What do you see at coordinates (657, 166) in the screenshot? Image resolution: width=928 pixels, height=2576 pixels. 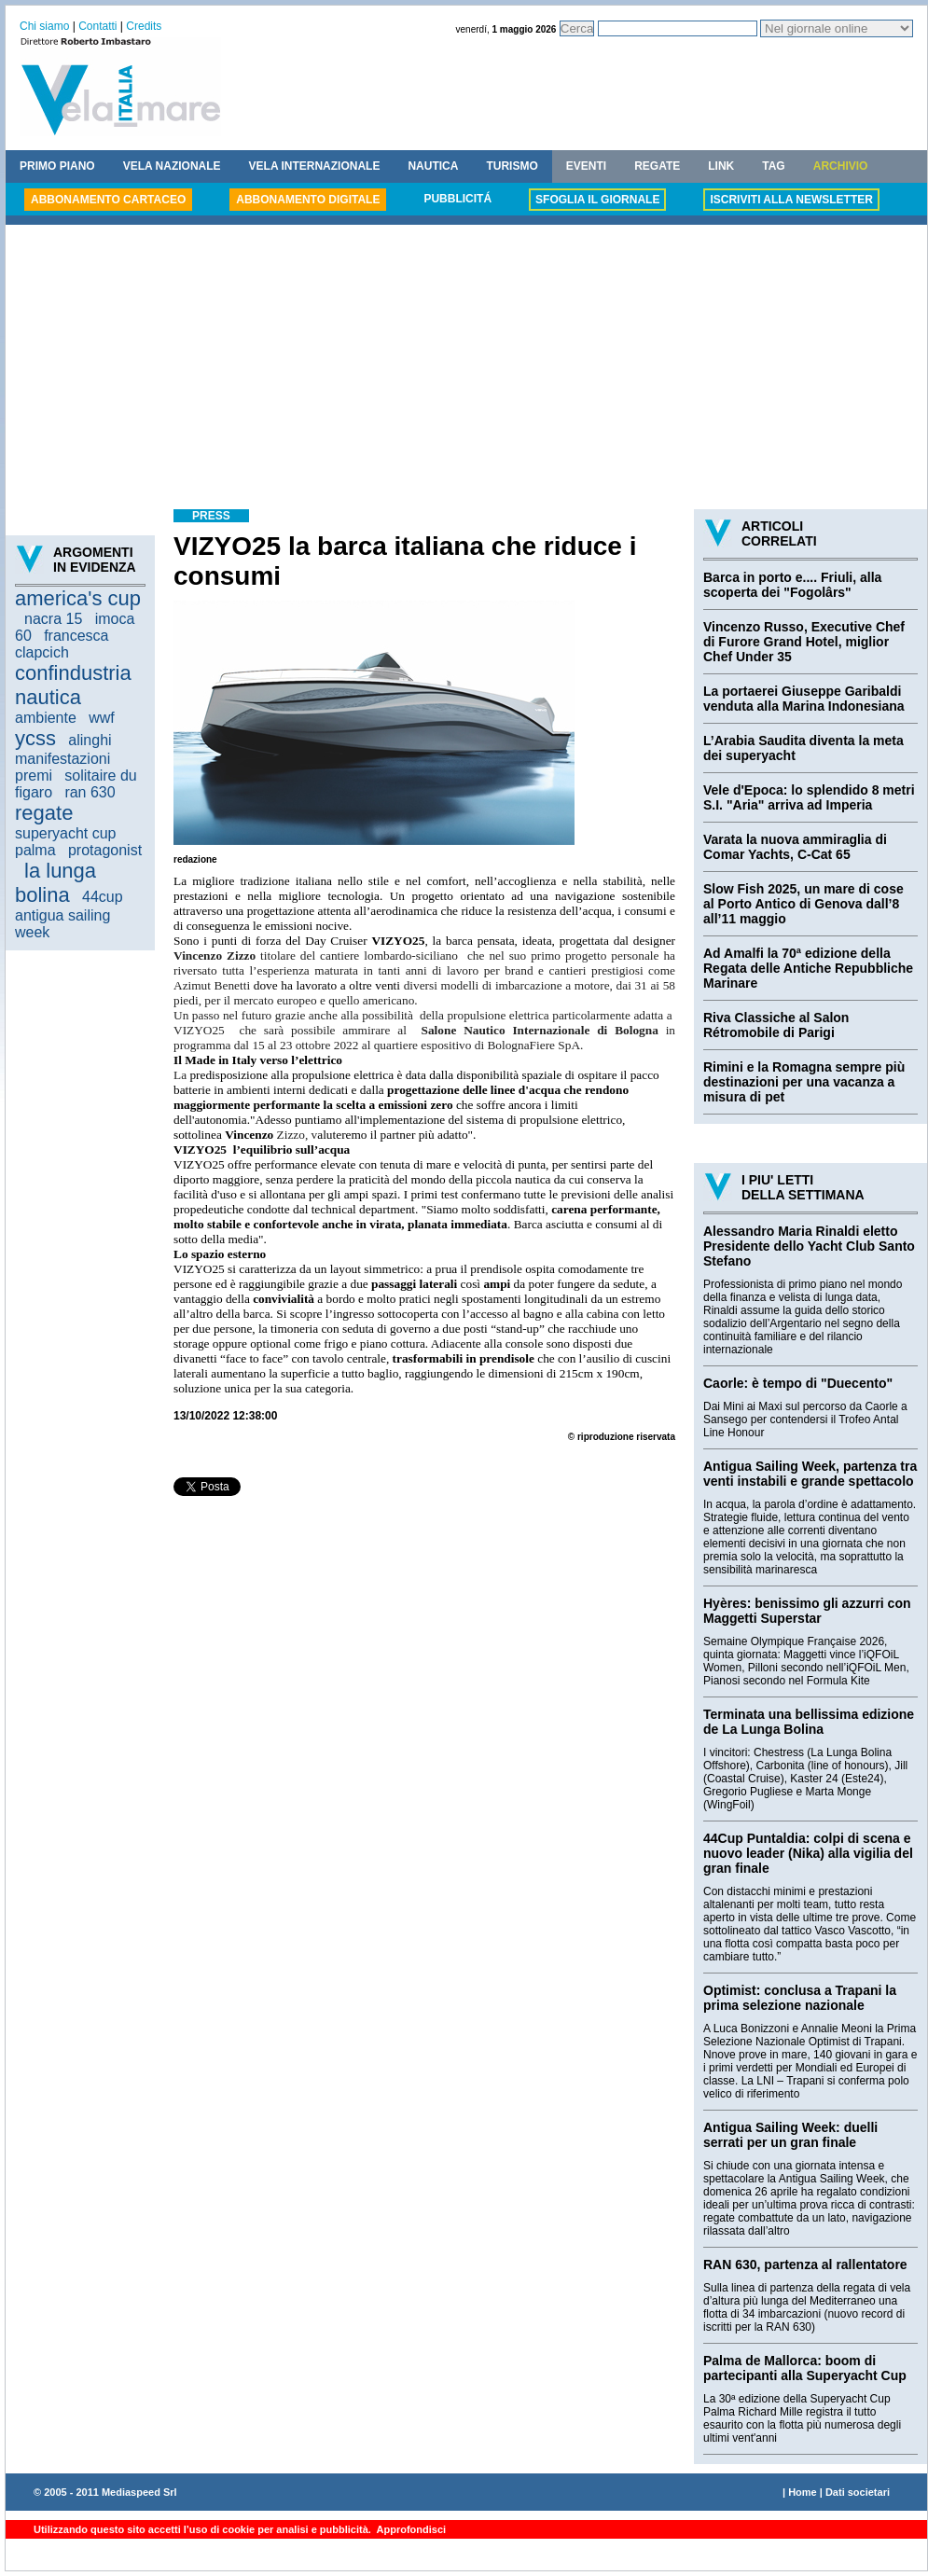 I see `REGATE` at bounding box center [657, 166].